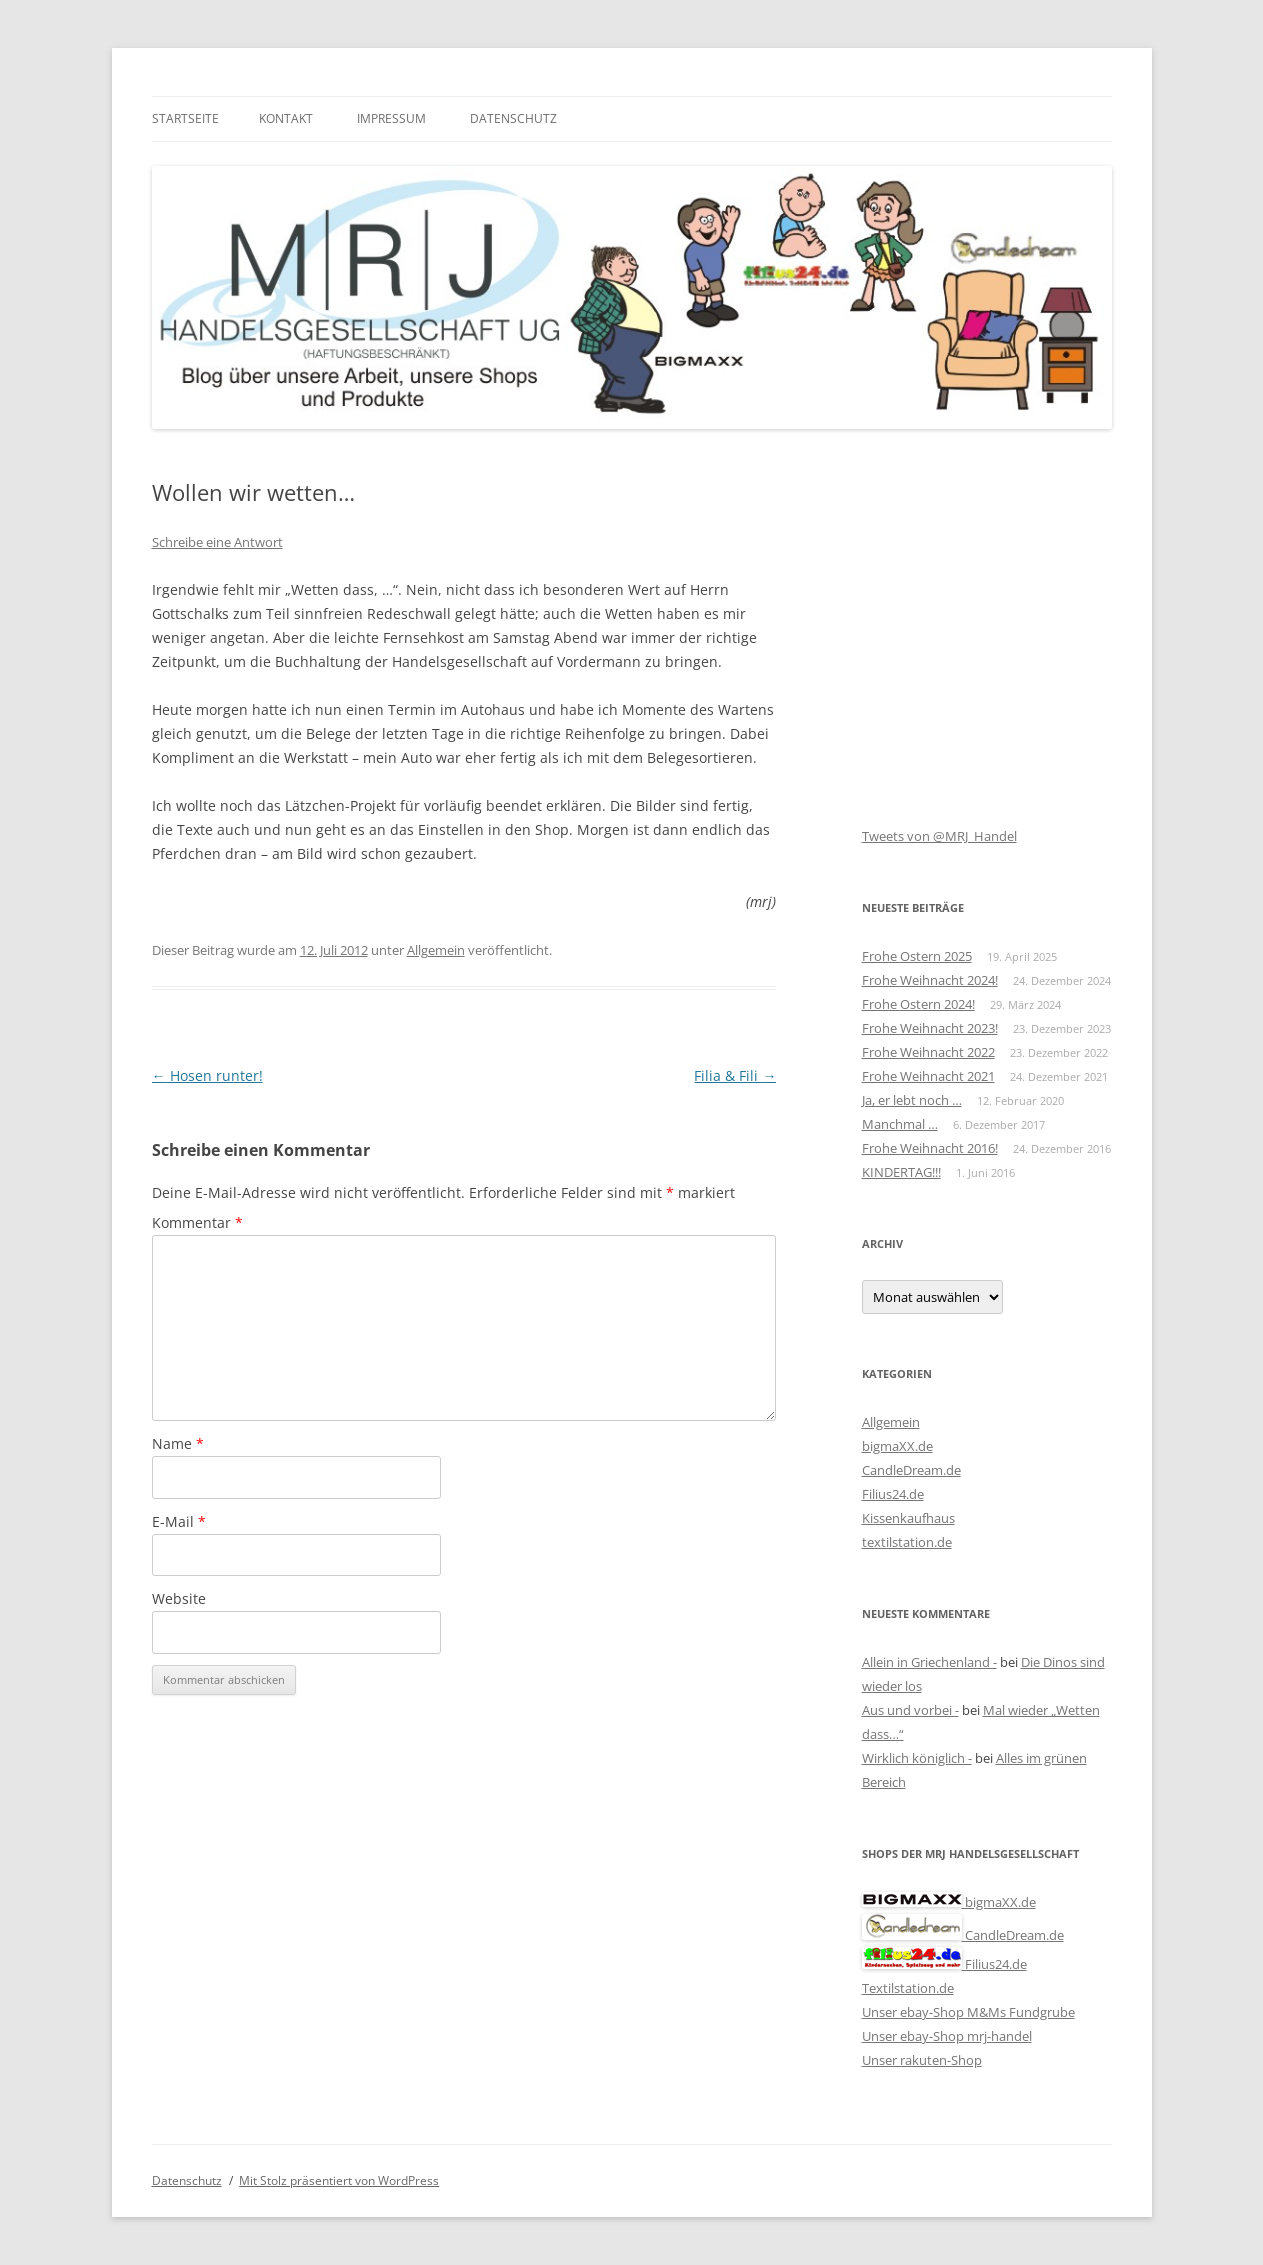 The height and width of the screenshot is (2265, 1263). Describe the element at coordinates (901, 1172) in the screenshot. I see `KINDERTAG!!!` at that location.